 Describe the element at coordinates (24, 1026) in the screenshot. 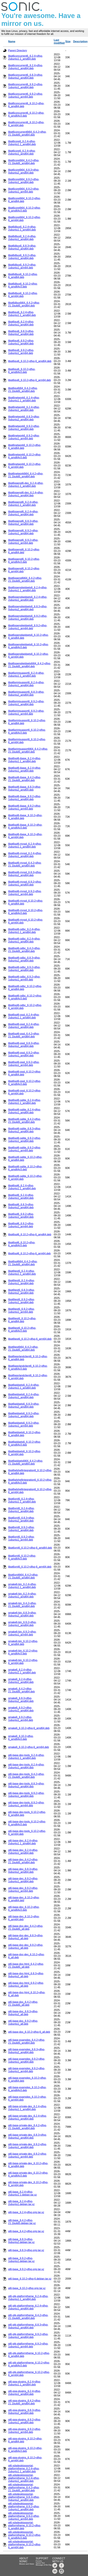

I see `libqt6sql6-psql_6.2.4+dfsg-2ubuntu1_amd64.deb` at that location.